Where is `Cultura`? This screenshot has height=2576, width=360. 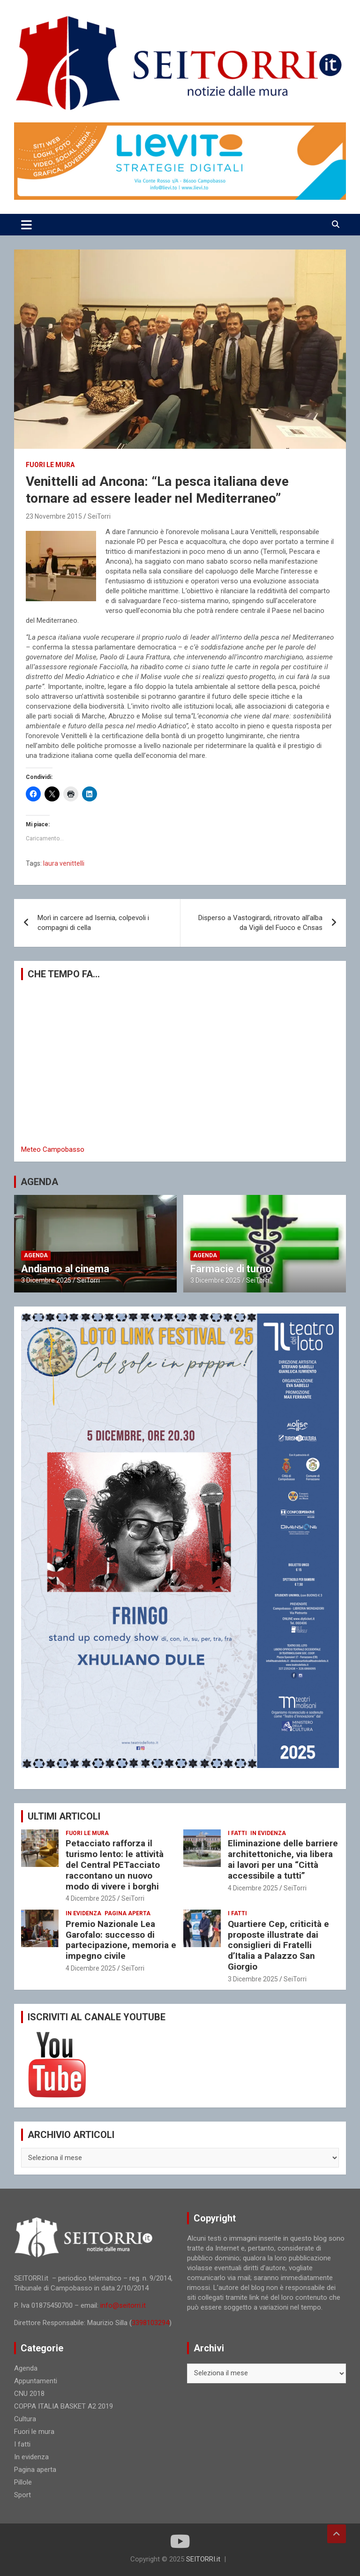 Cultura is located at coordinates (25, 2419).